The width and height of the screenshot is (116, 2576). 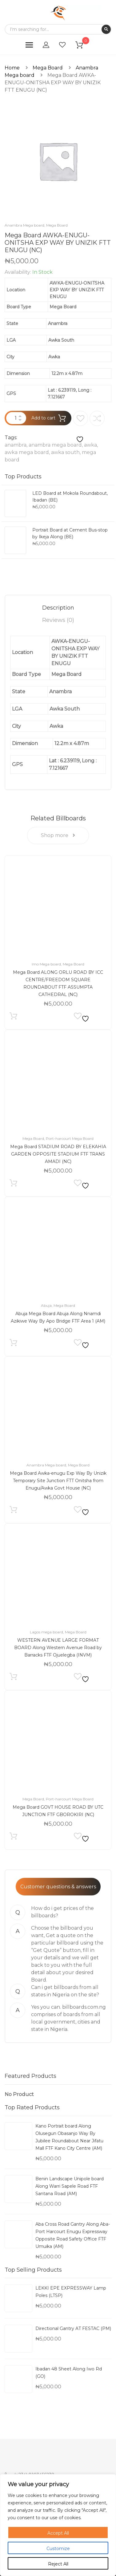 What do you see at coordinates (70, 1138) in the screenshot?
I see `Port-harcourt Mega Board` at bounding box center [70, 1138].